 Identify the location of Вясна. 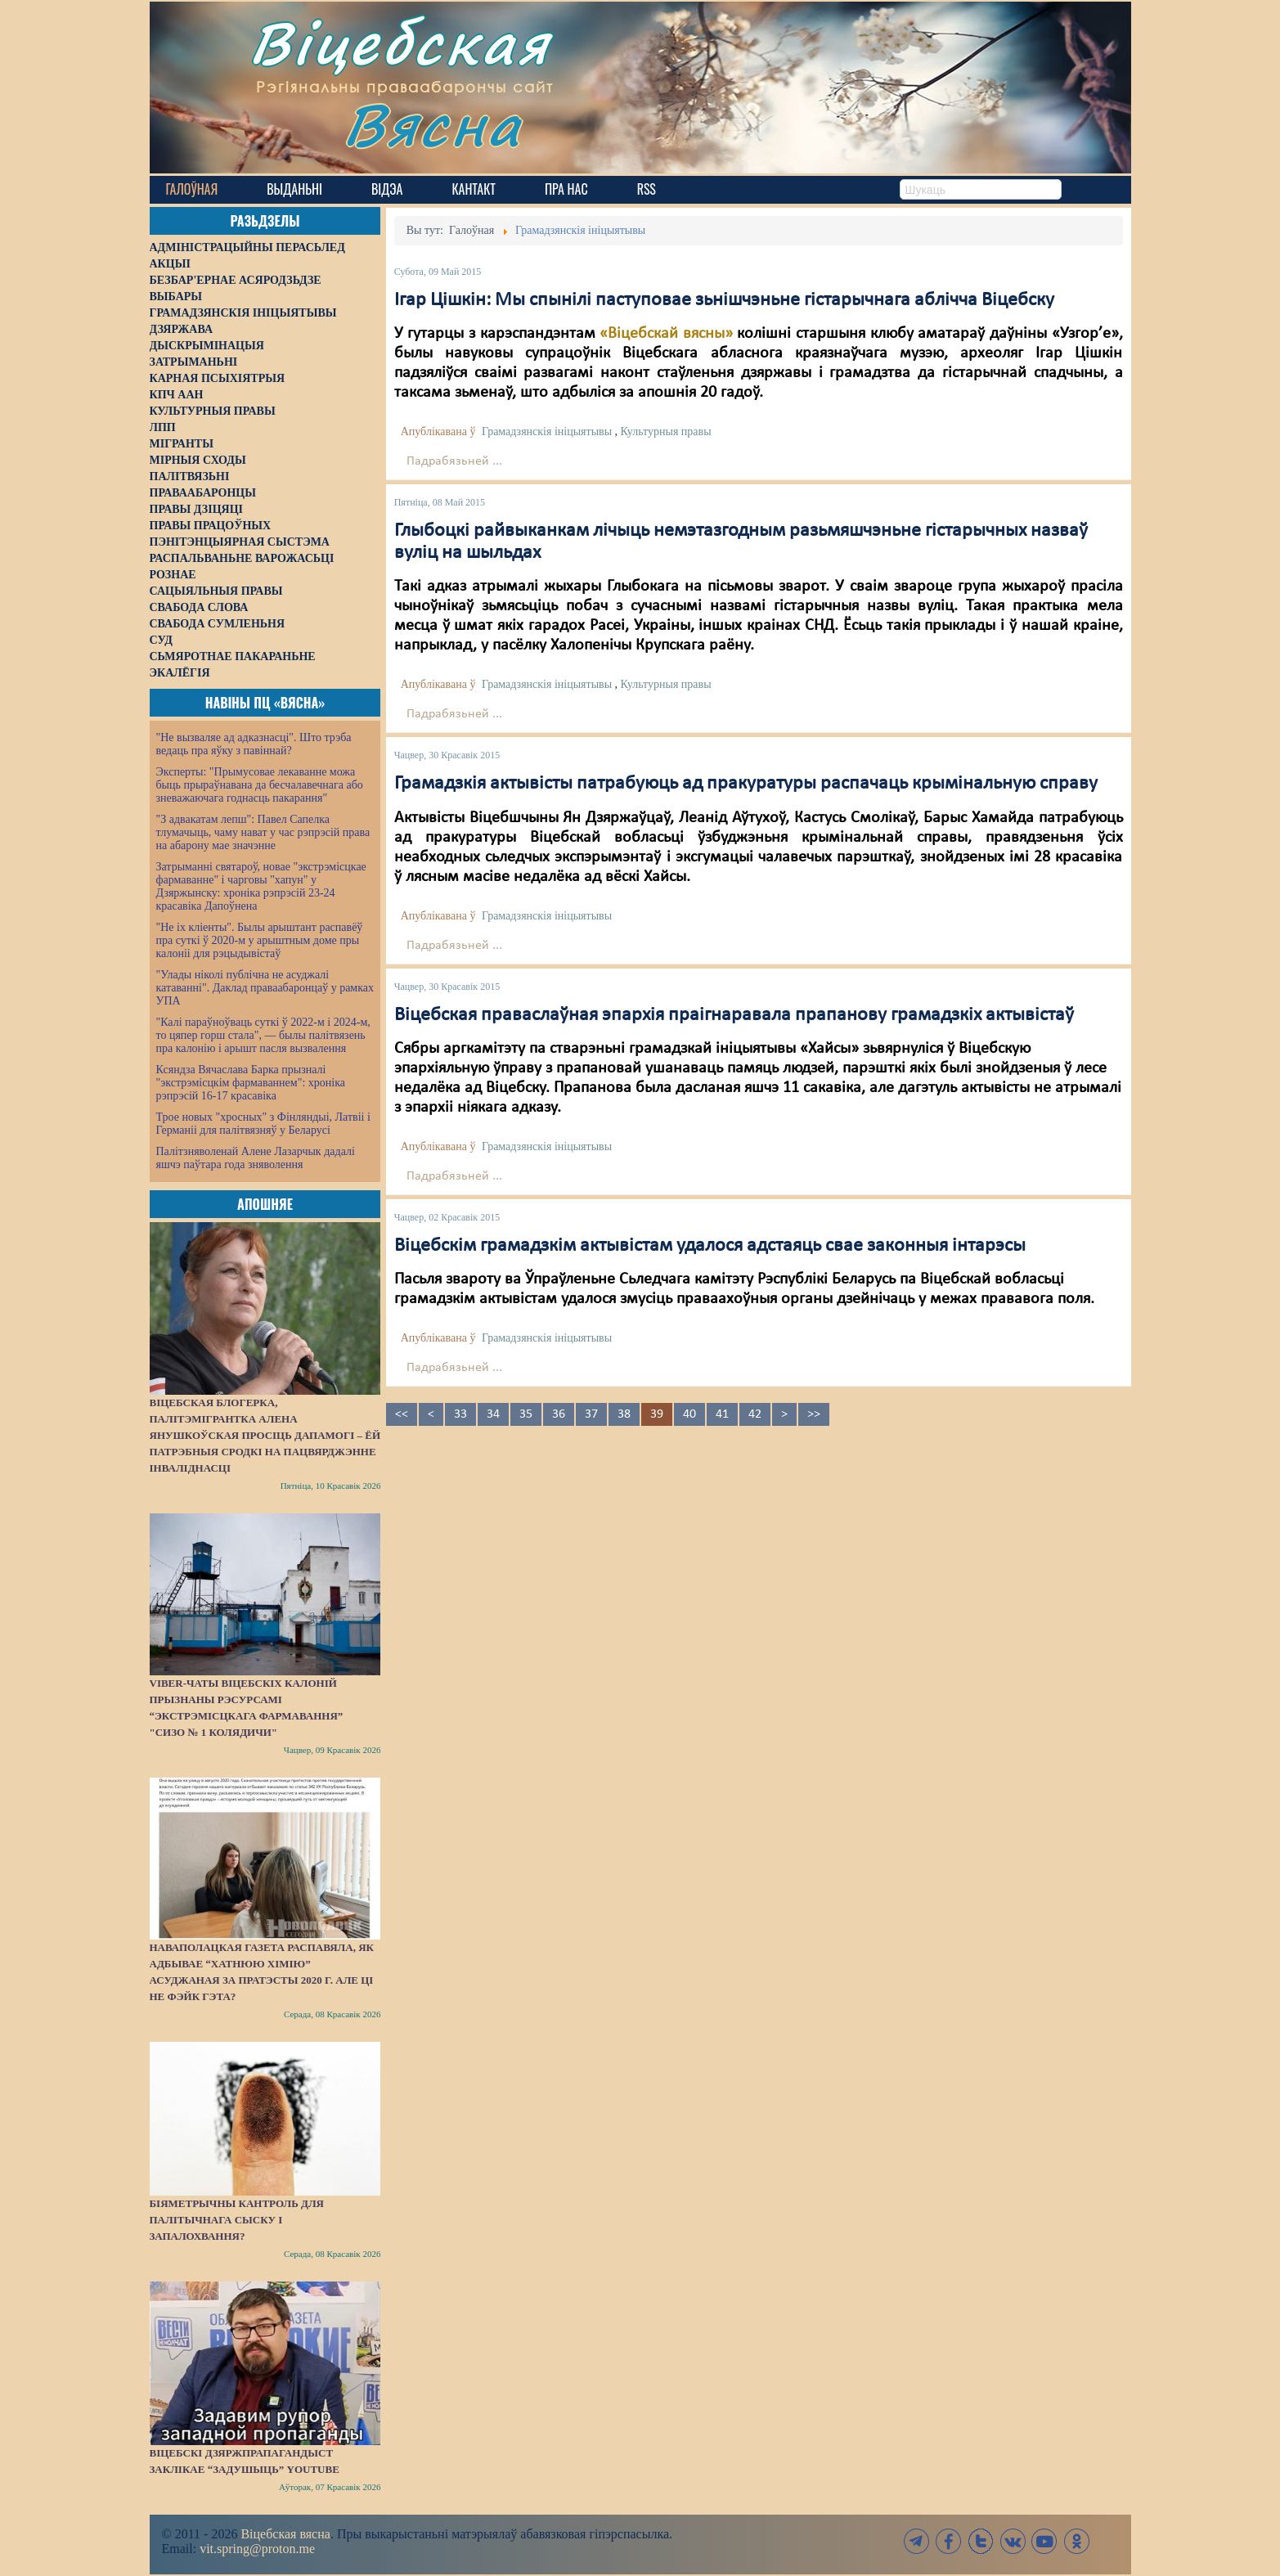
(436, 126).